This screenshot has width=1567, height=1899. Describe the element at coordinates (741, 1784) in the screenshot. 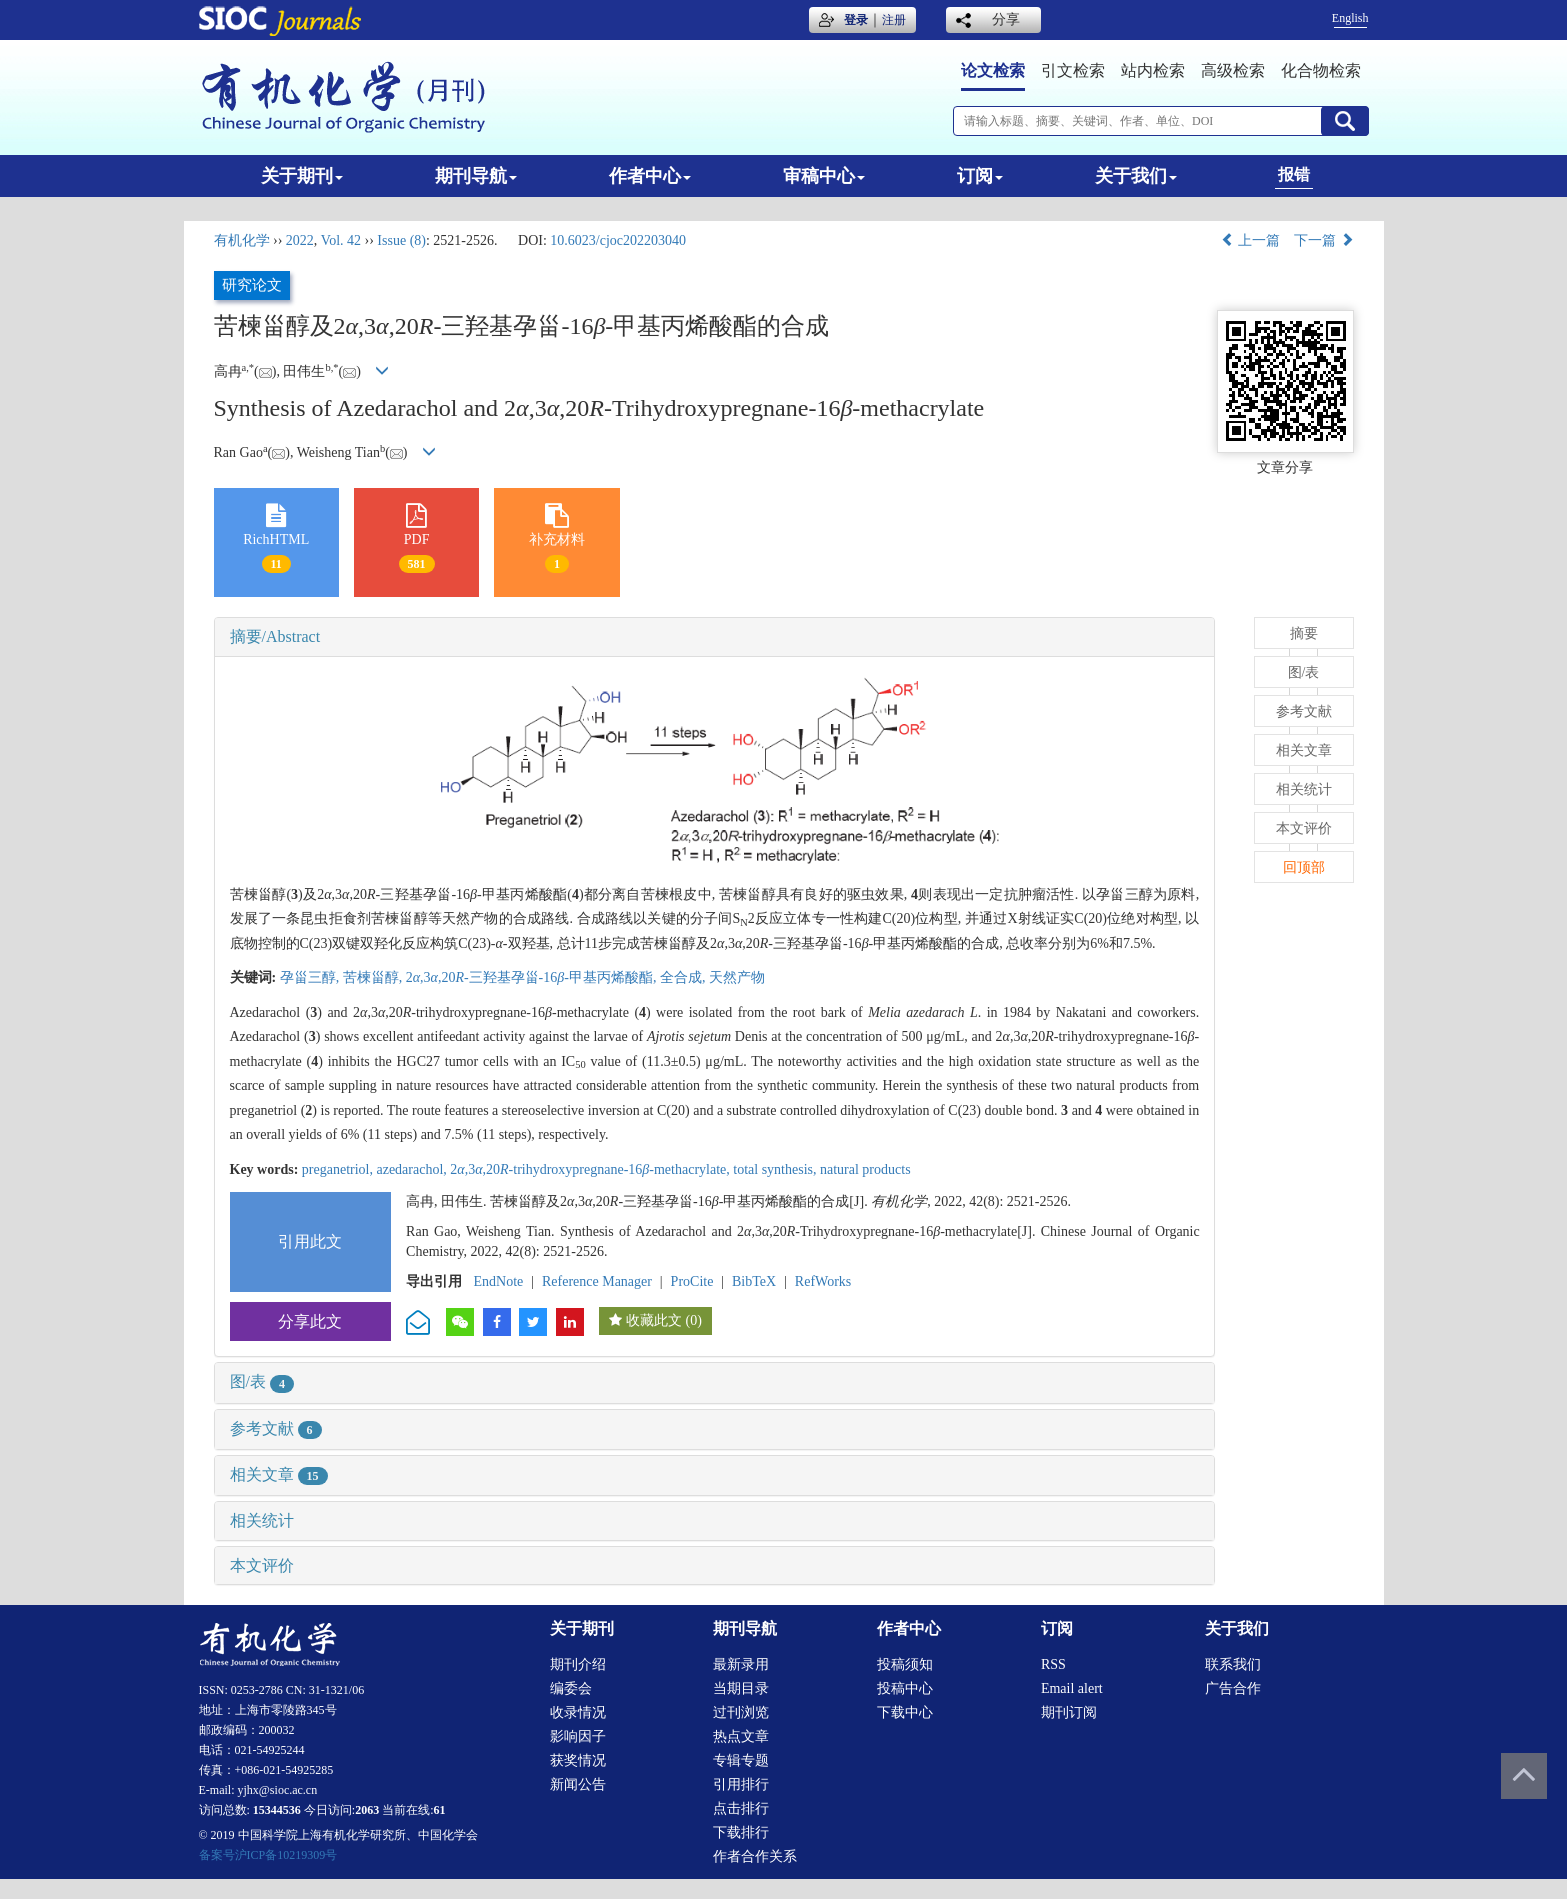

I see `引用排行 [menuitem]` at that location.